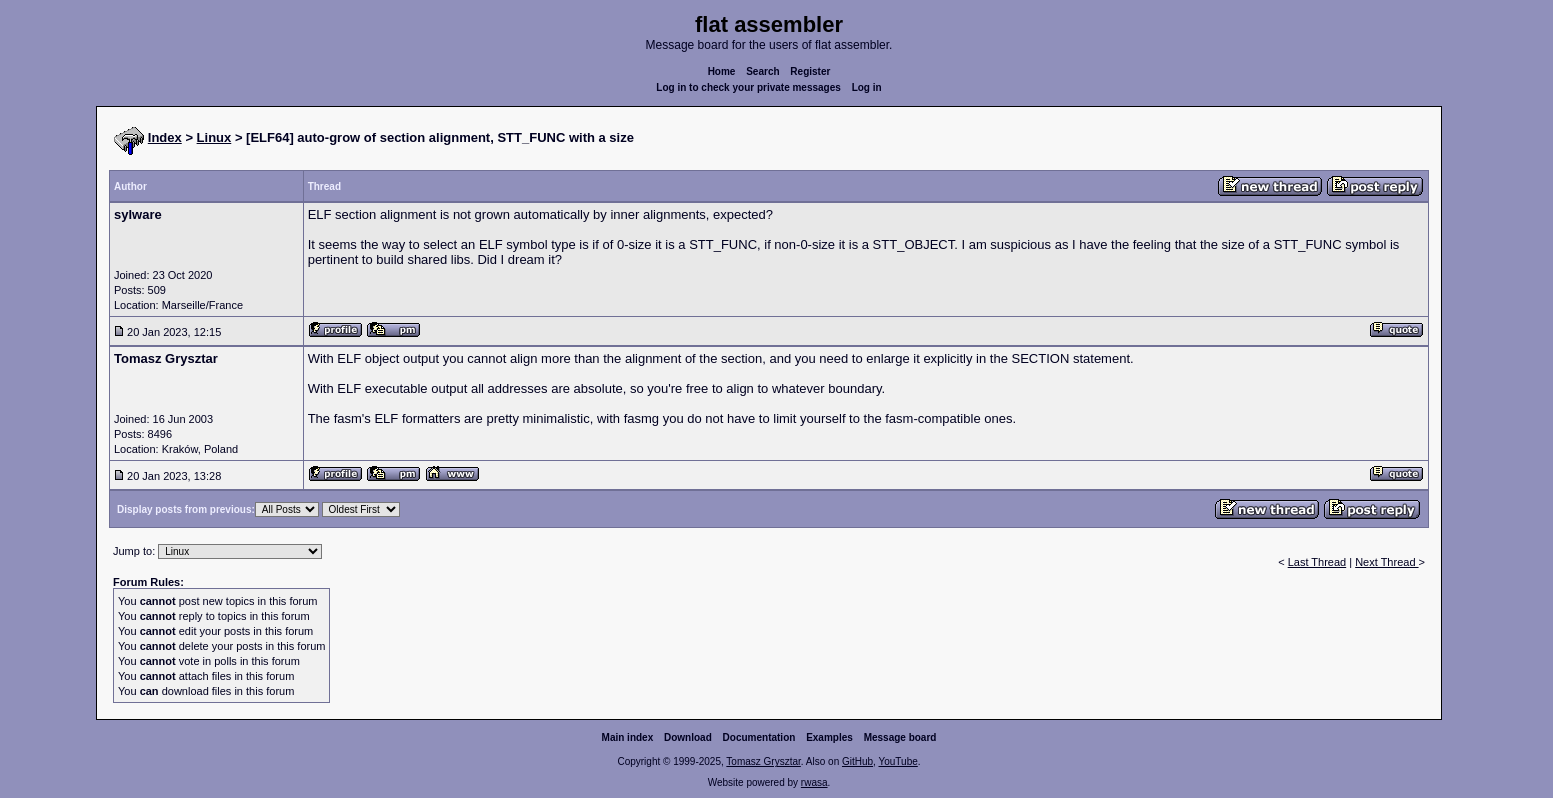  I want to click on Tomasz Grysztar, so click(763, 761).